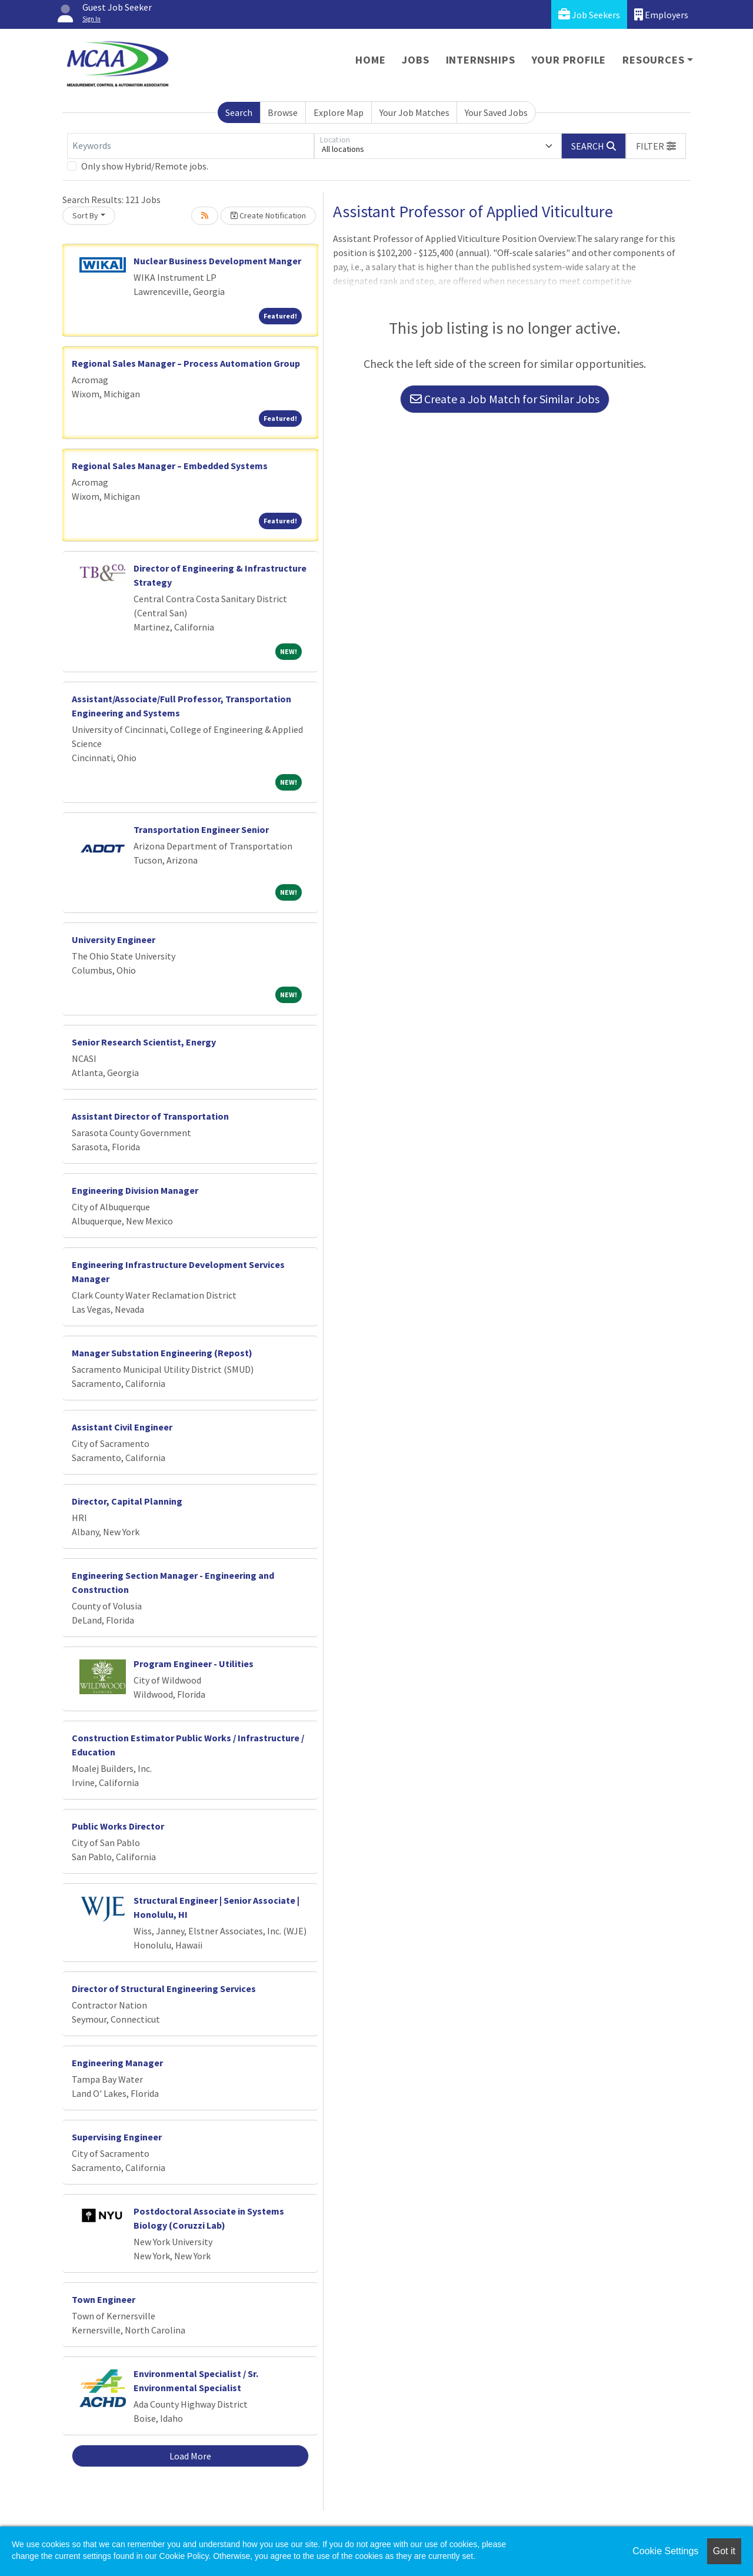  Describe the element at coordinates (370, 60) in the screenshot. I see `Home` at that location.